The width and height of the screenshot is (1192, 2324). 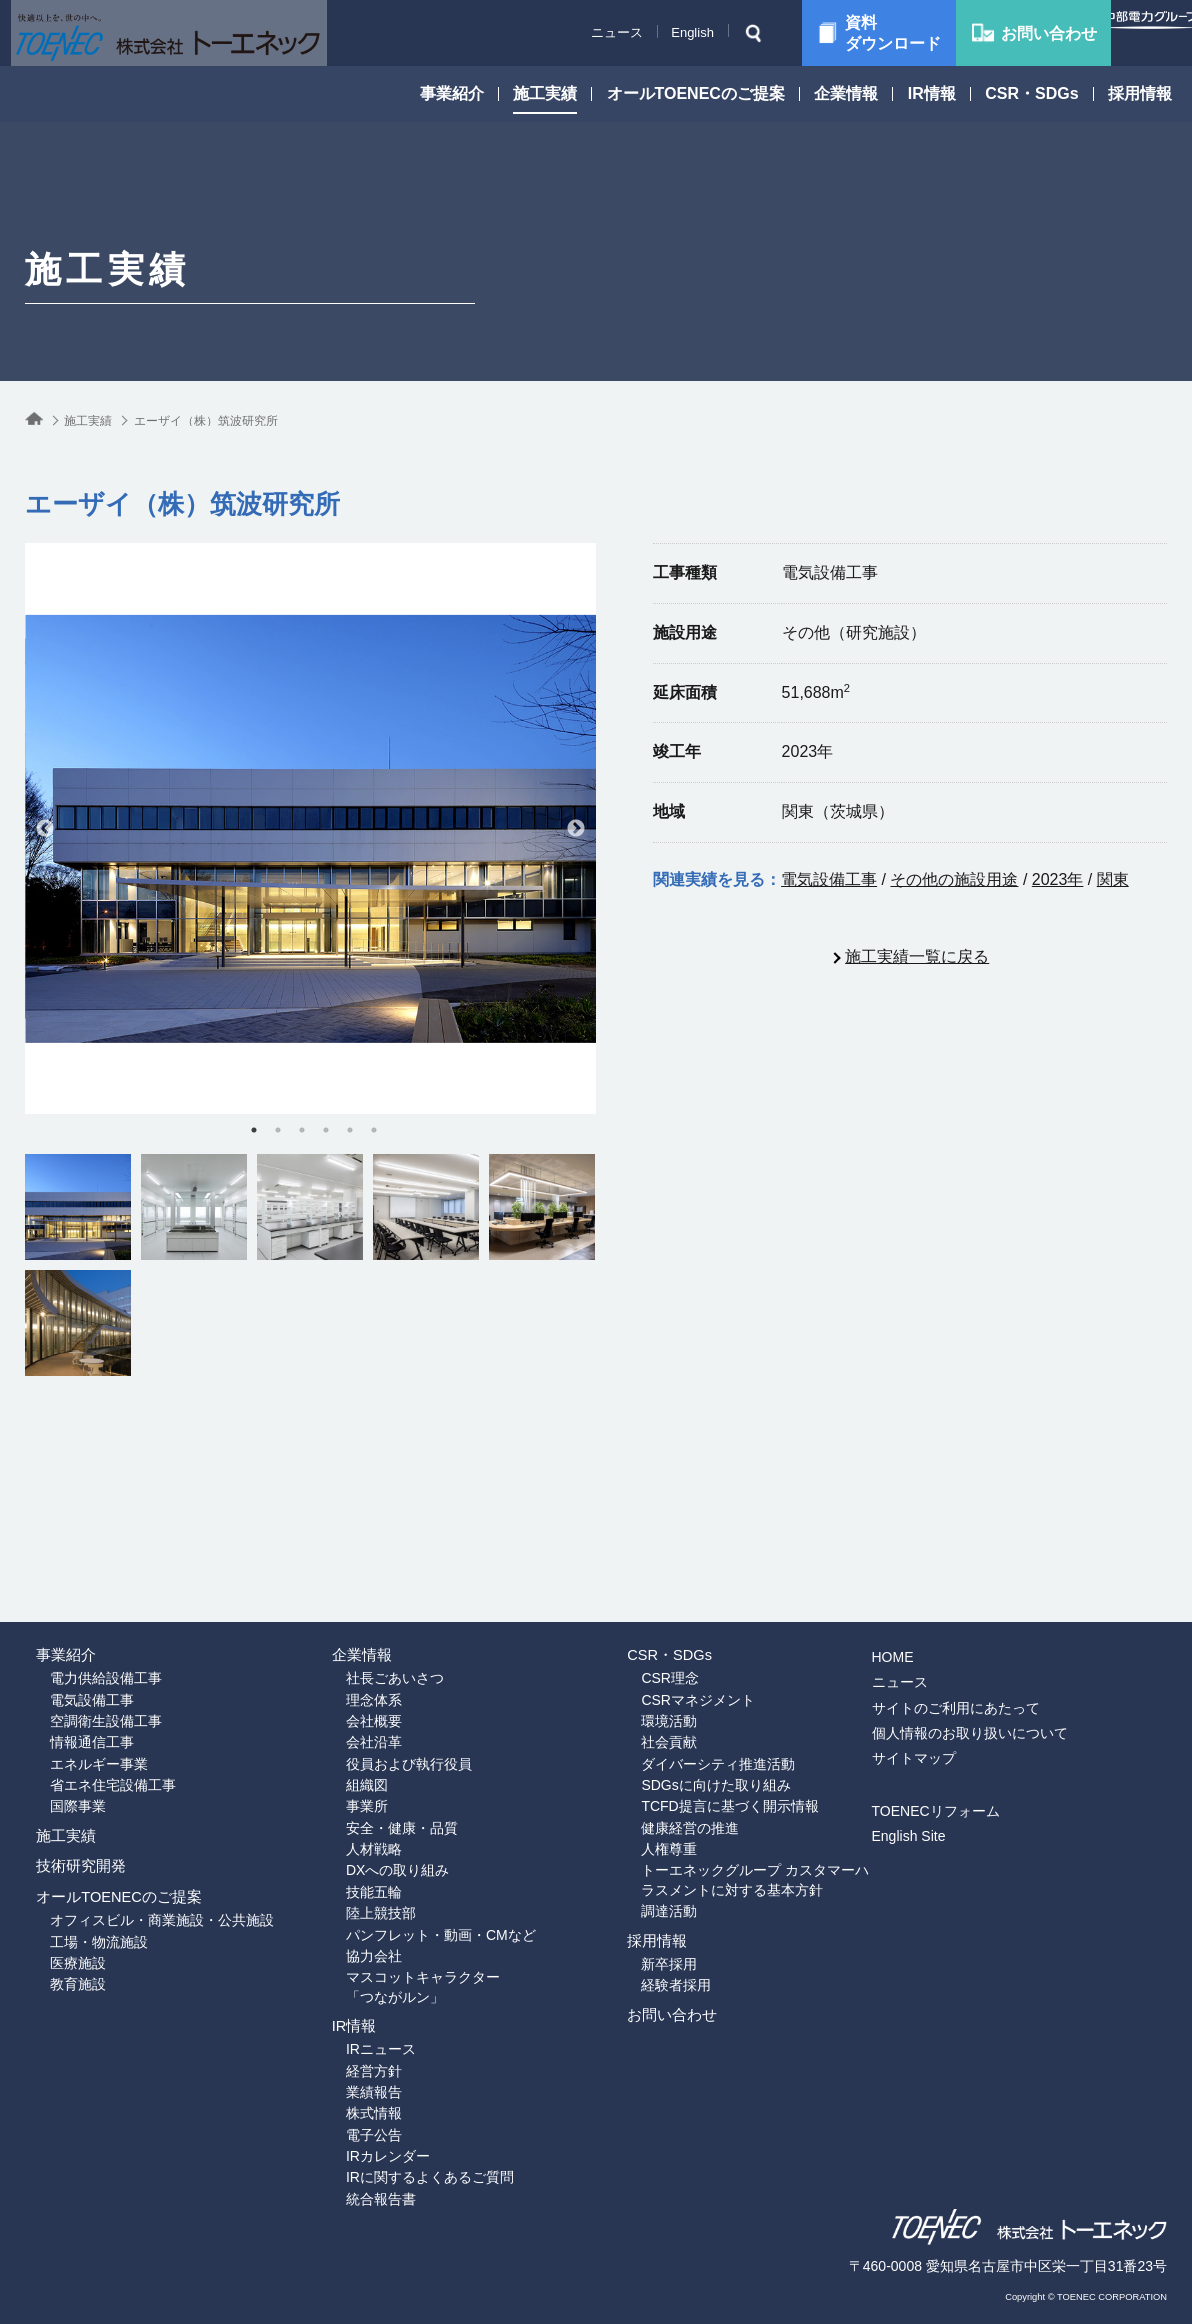 What do you see at coordinates (846, 93) in the screenshot?
I see `企業情報` at bounding box center [846, 93].